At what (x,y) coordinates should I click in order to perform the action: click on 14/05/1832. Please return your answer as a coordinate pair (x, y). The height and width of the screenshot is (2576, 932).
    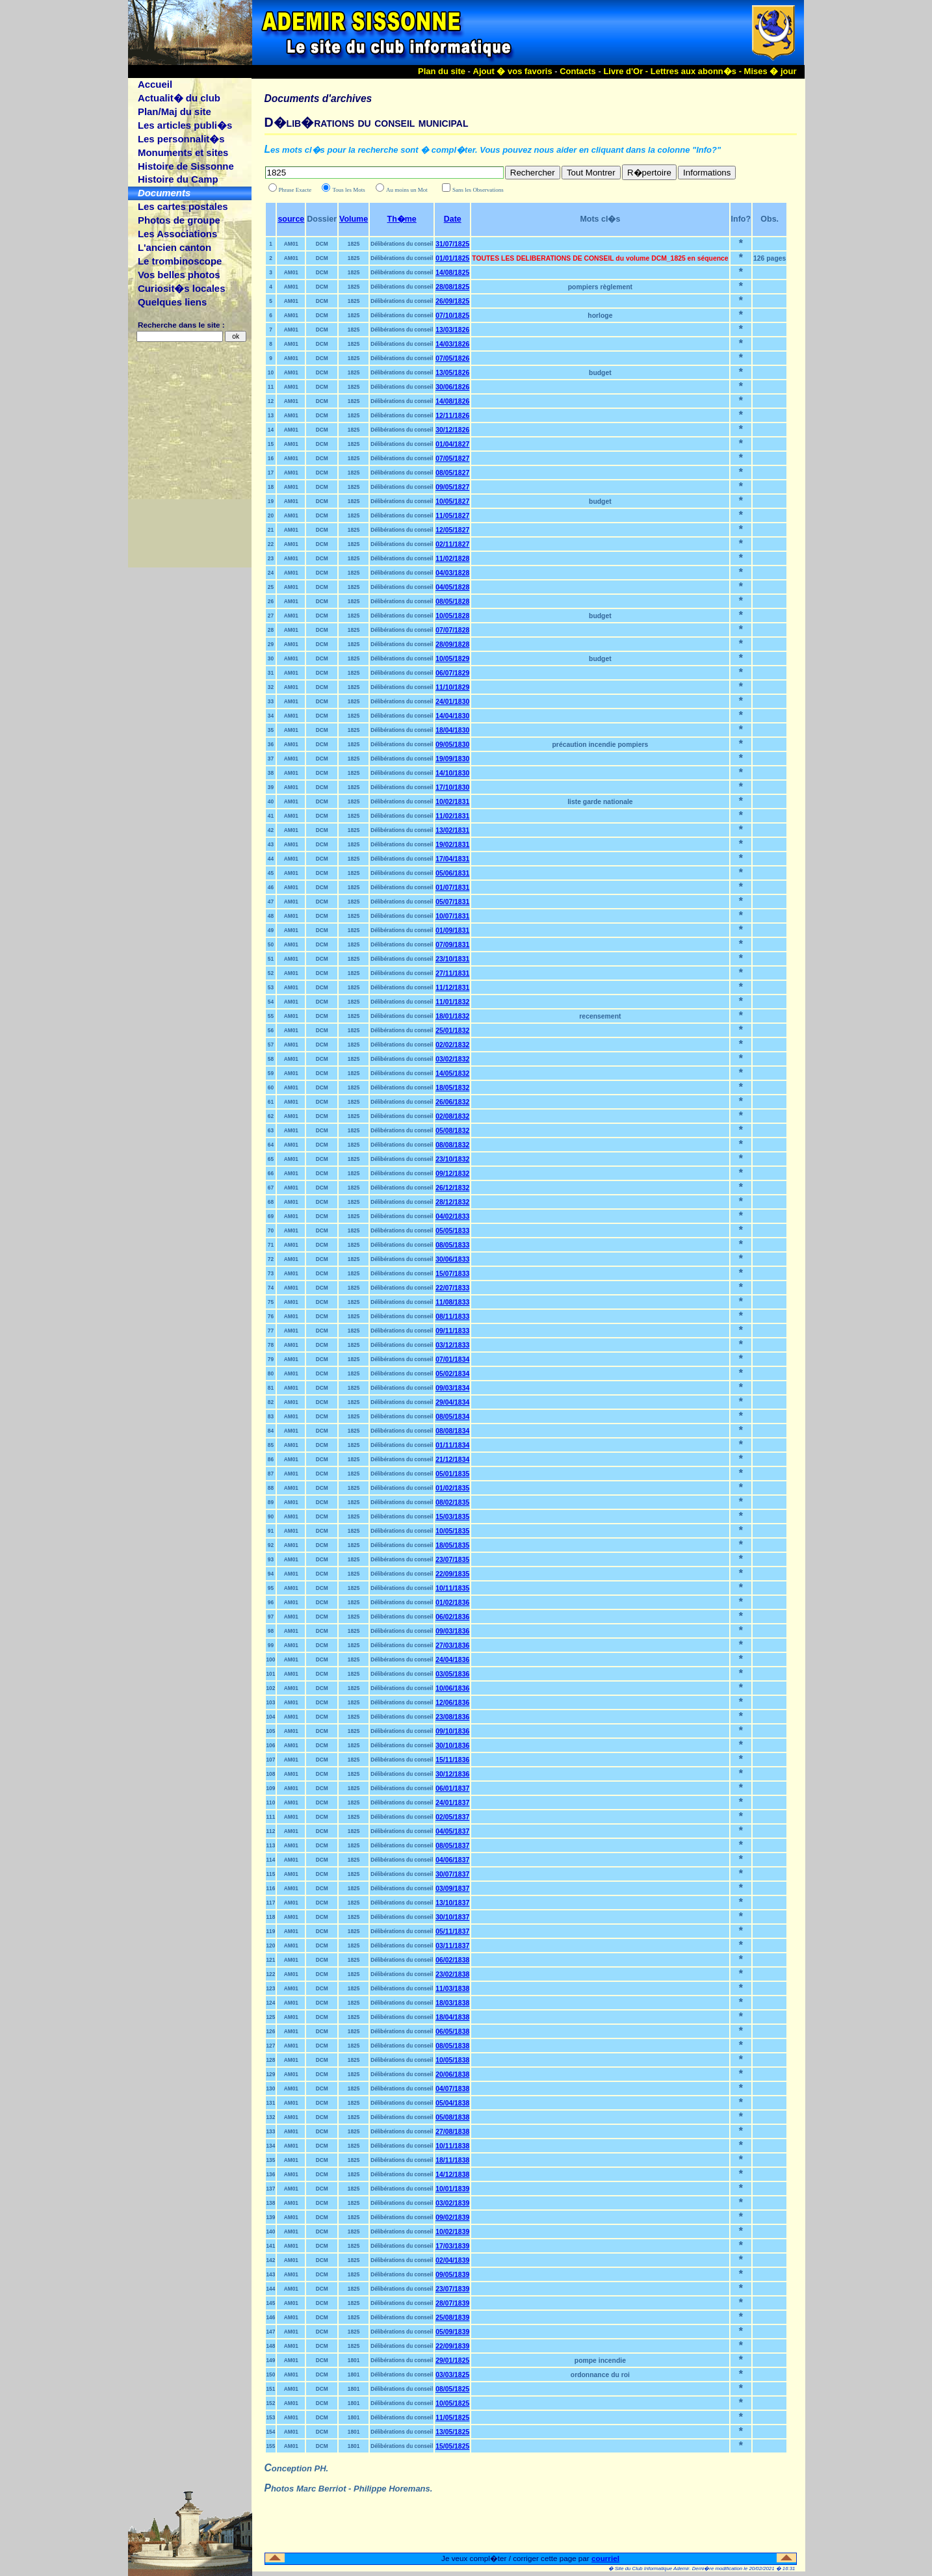
    Looking at the image, I should click on (452, 1073).